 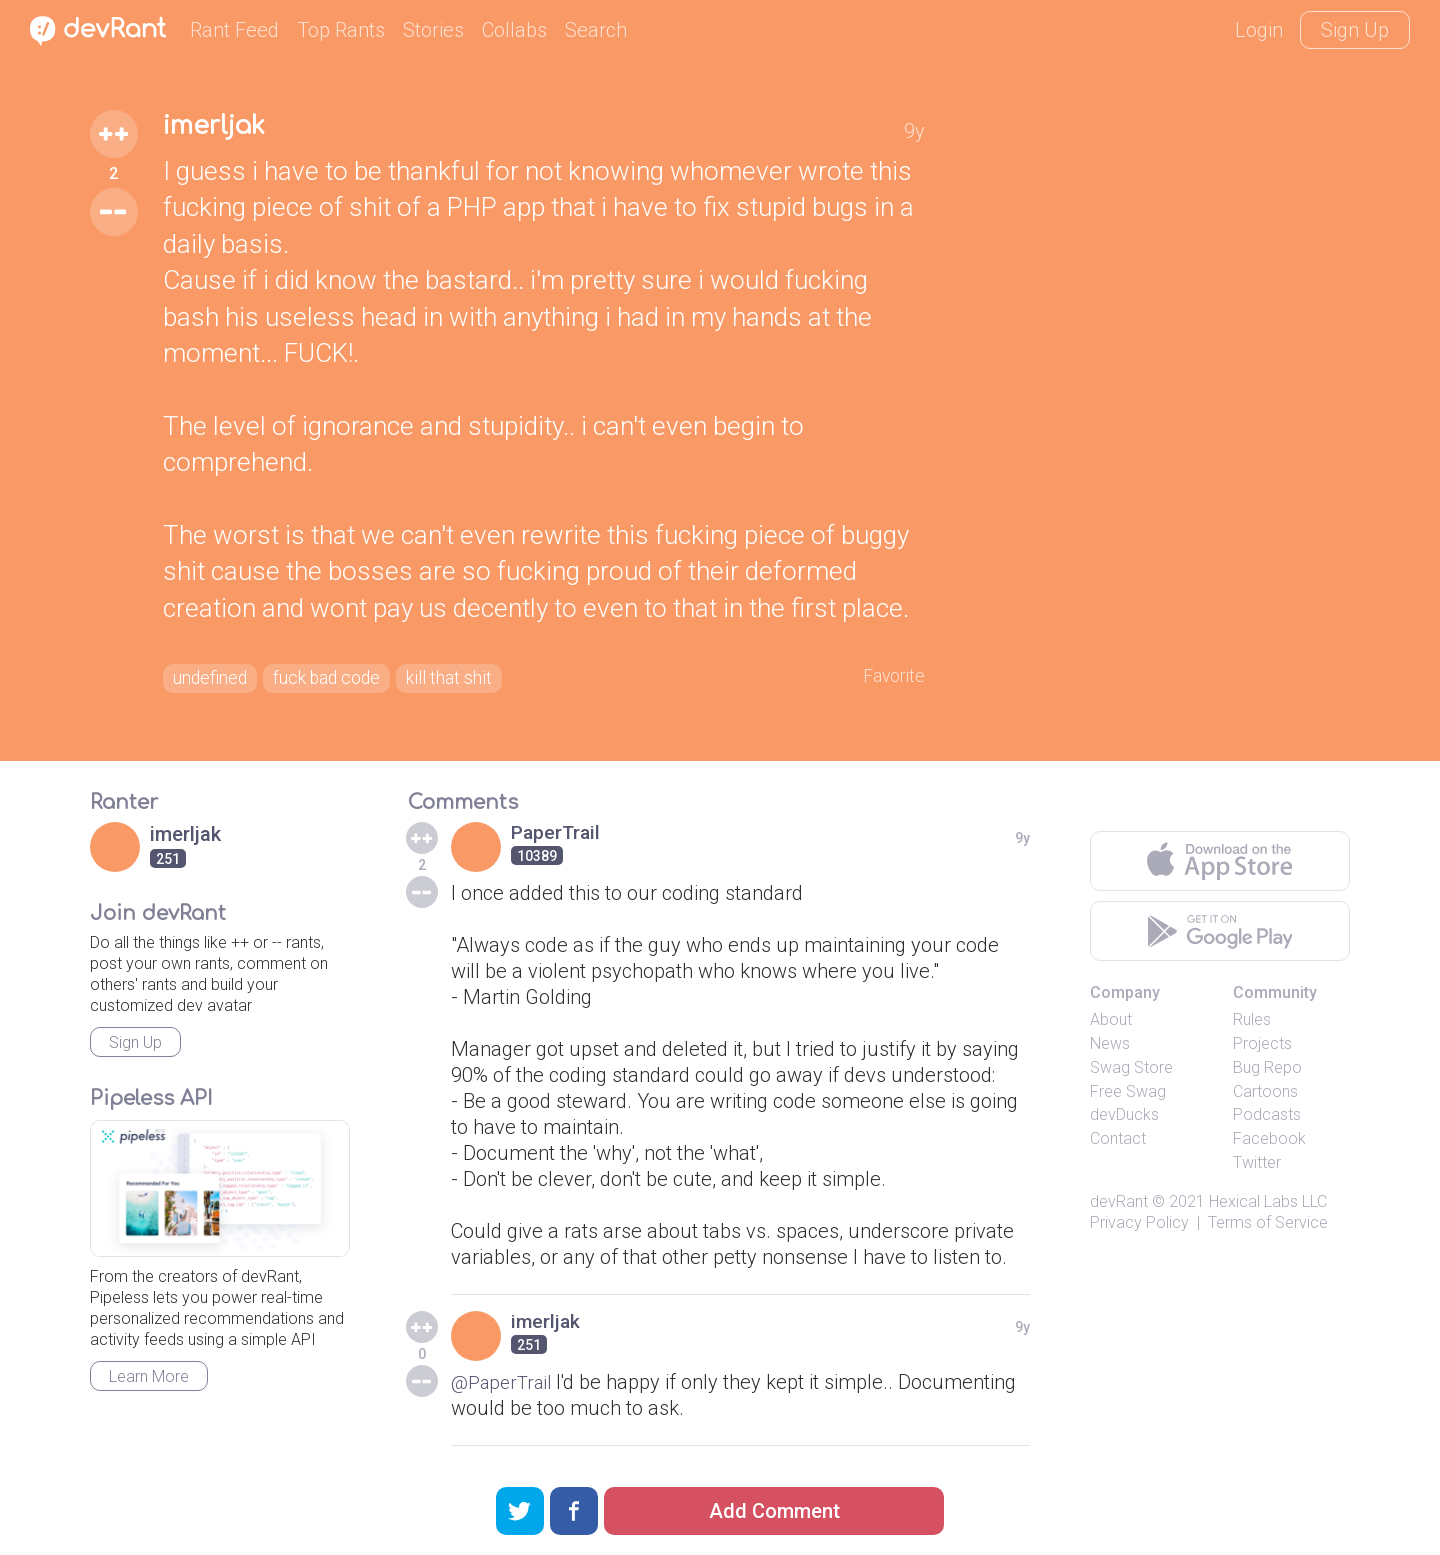 I want to click on Rules, so click(x=1252, y=1024).